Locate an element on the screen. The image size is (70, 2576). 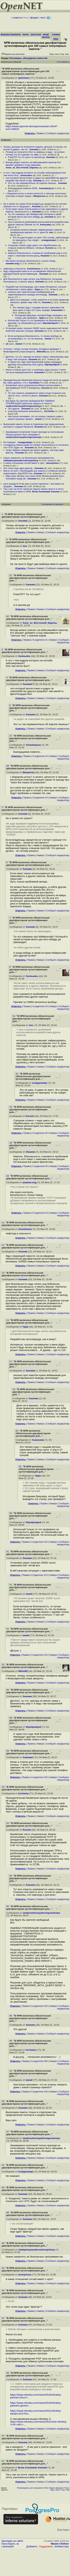
Ananimasss is located at coordinates (33, 268).